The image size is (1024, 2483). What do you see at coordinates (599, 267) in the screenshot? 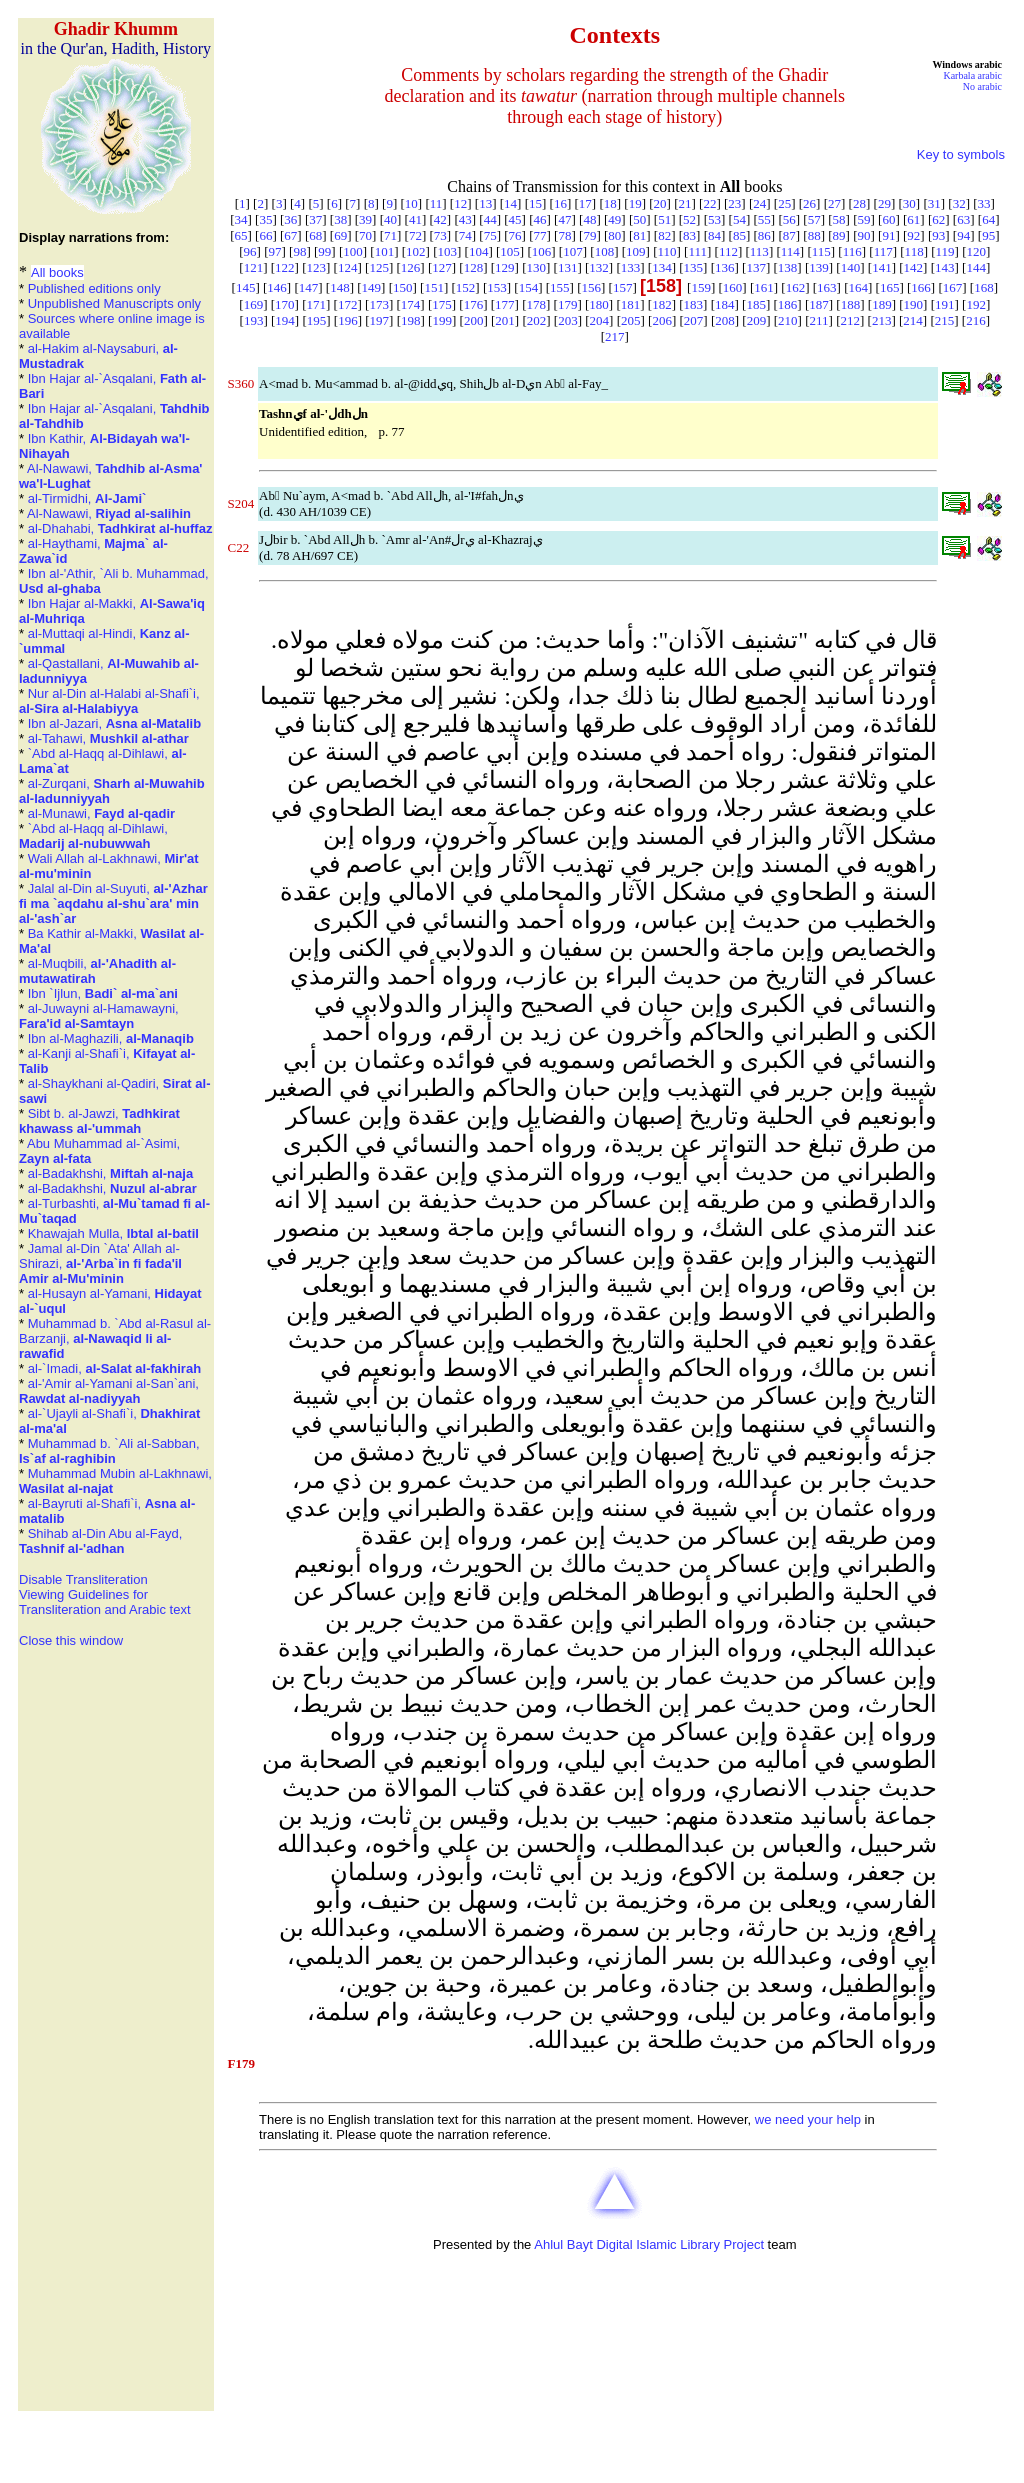
I see `132` at bounding box center [599, 267].